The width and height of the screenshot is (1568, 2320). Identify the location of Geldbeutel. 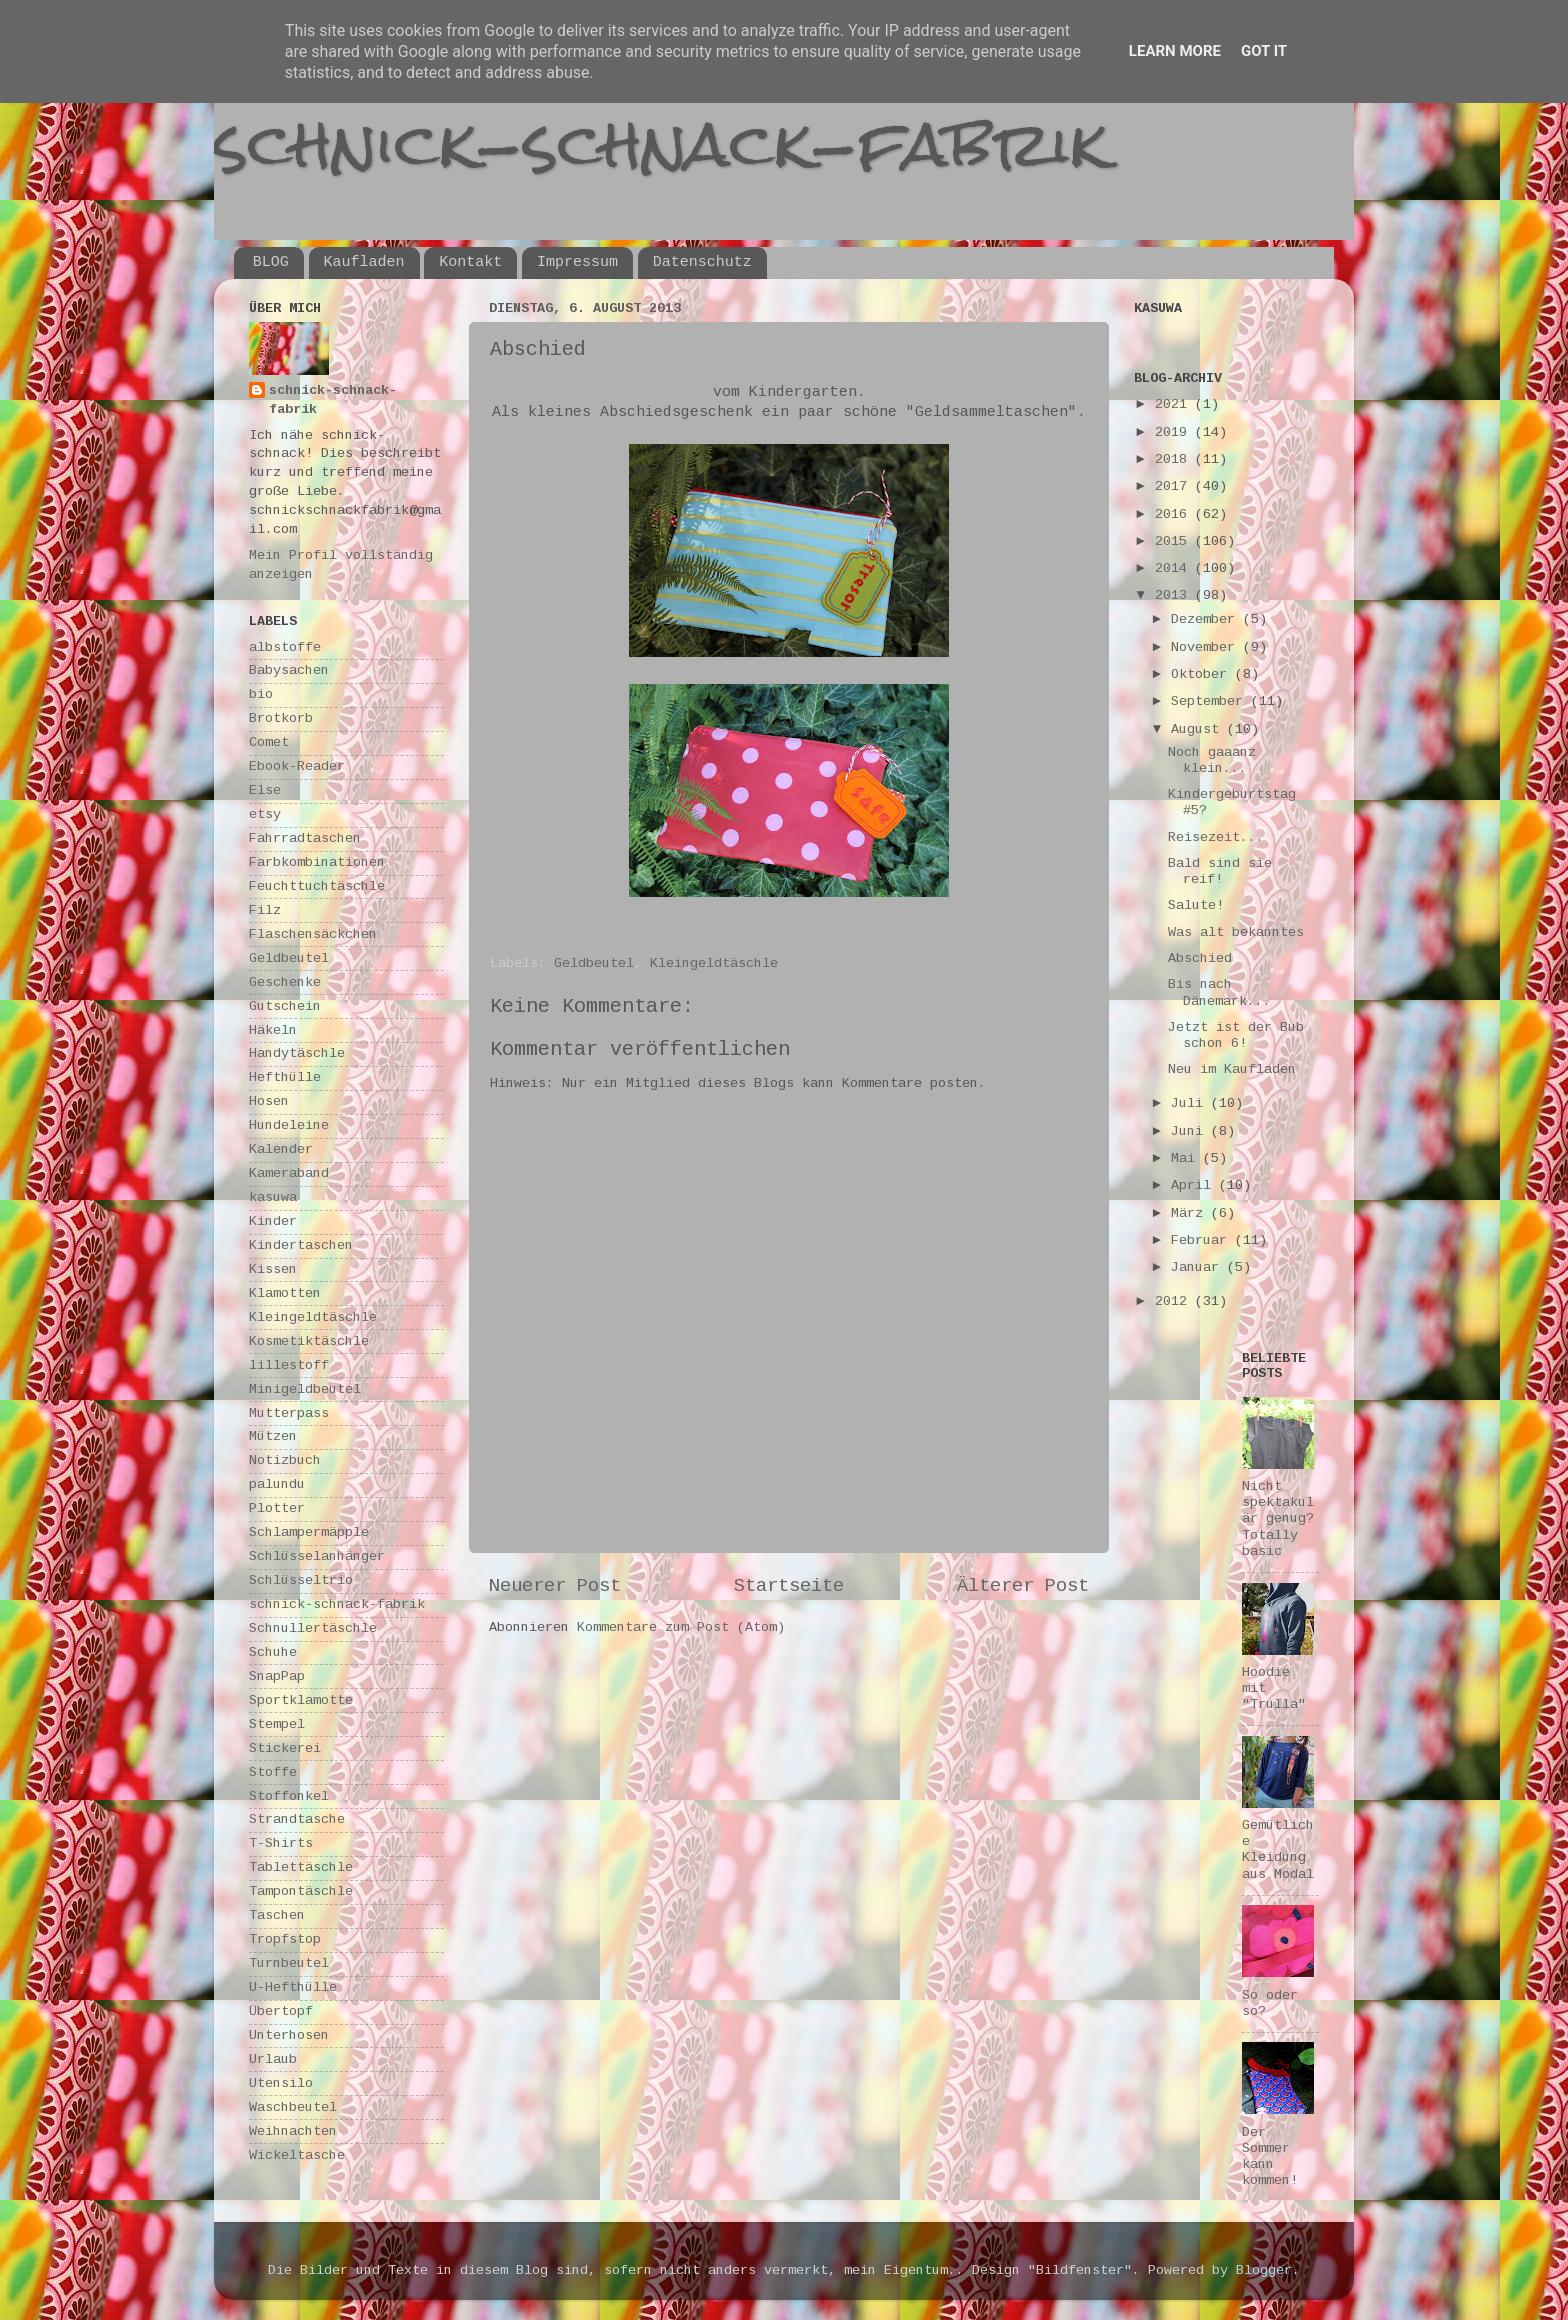
(594, 963).